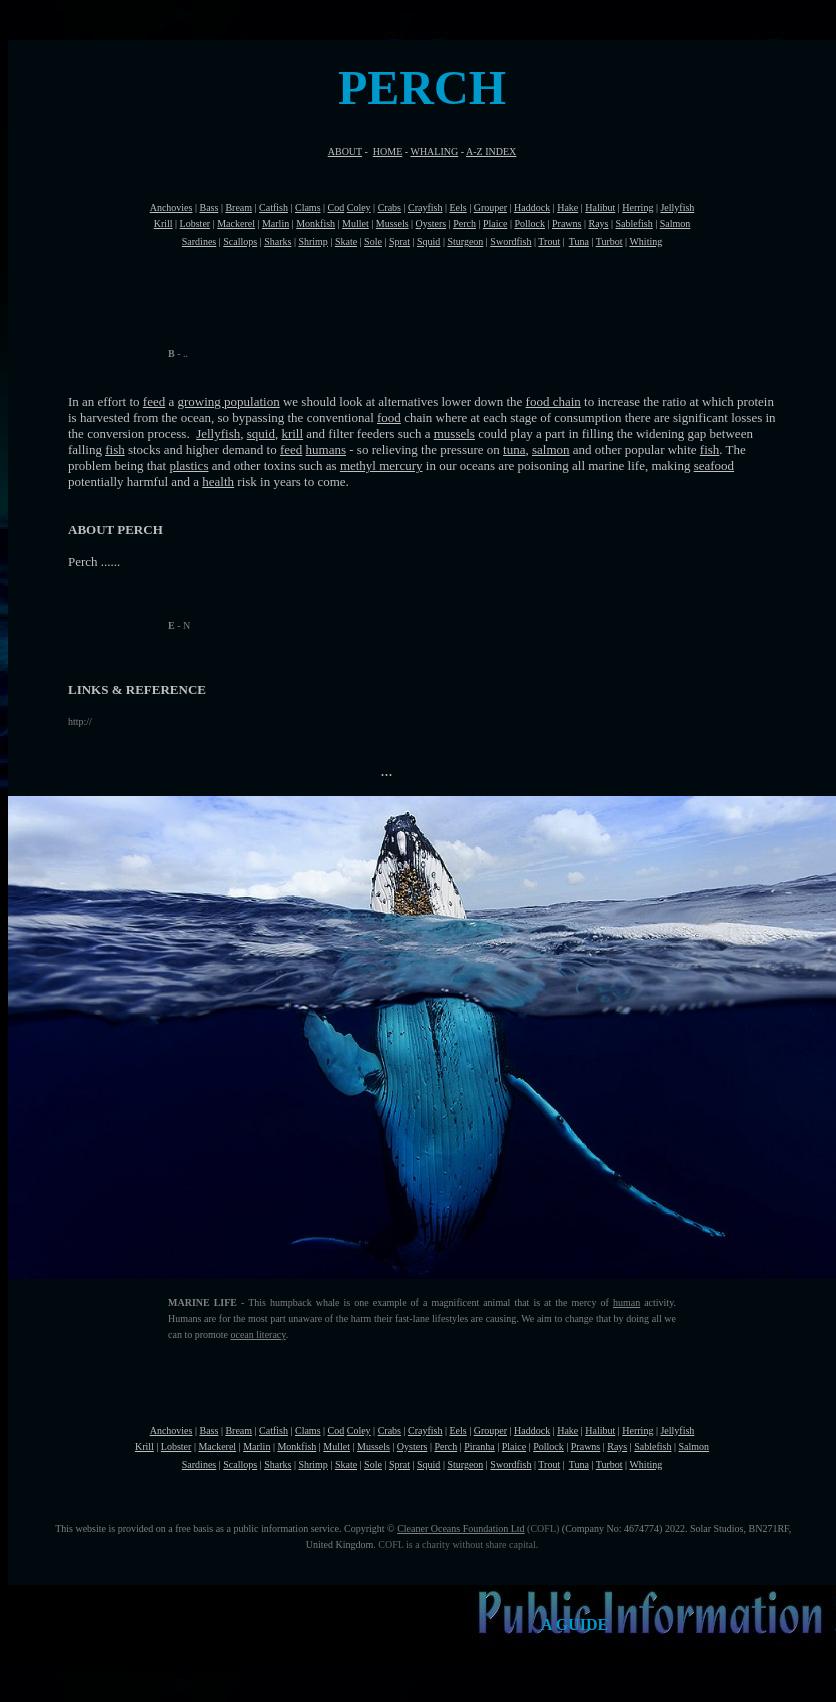 The width and height of the screenshot is (836, 1702). I want to click on A-Z INDEX, so click(491, 151).